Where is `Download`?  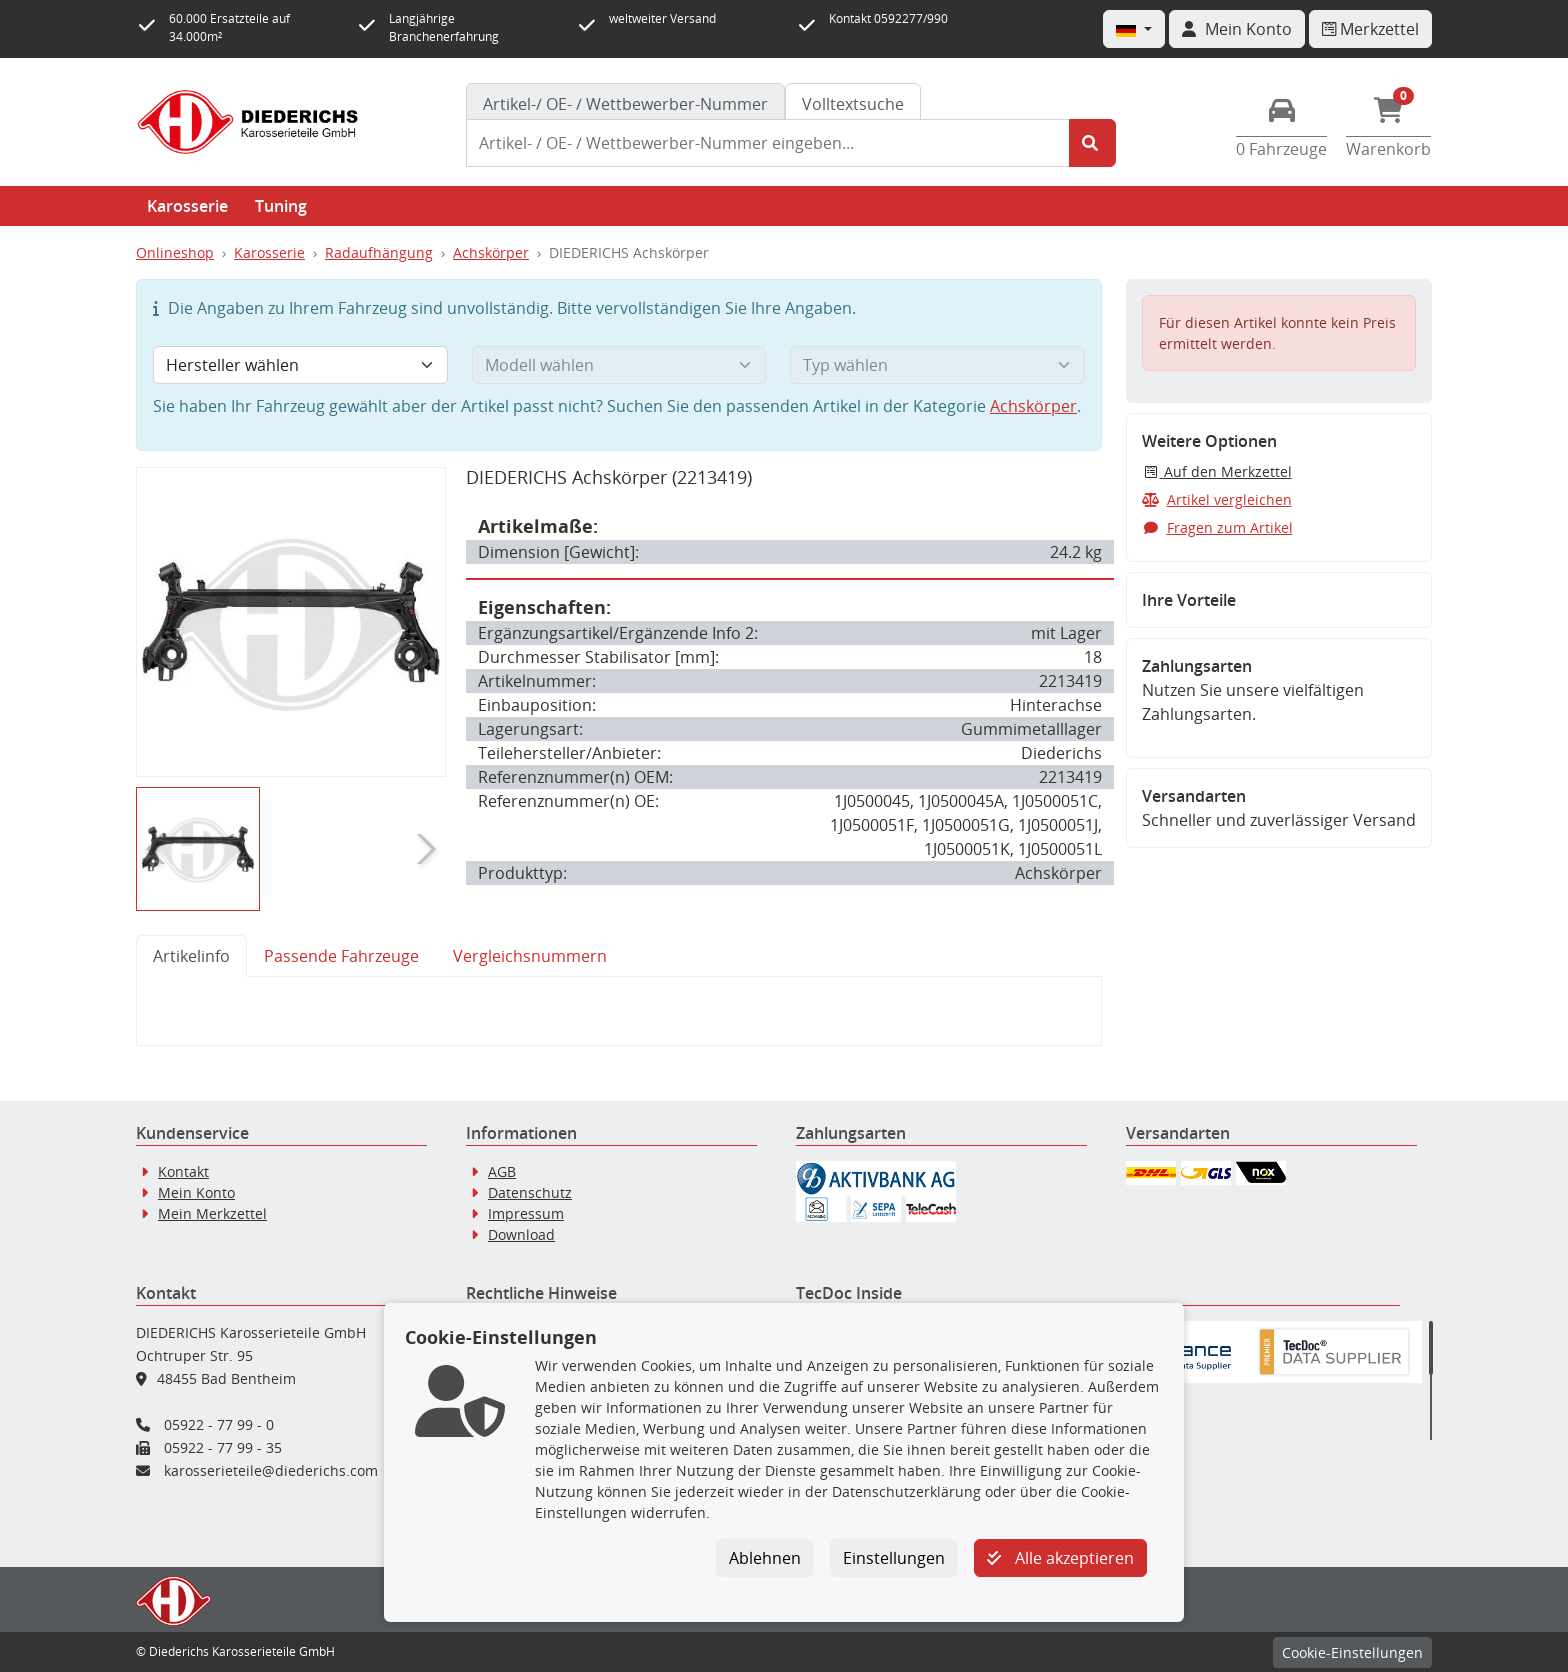 Download is located at coordinates (521, 1234).